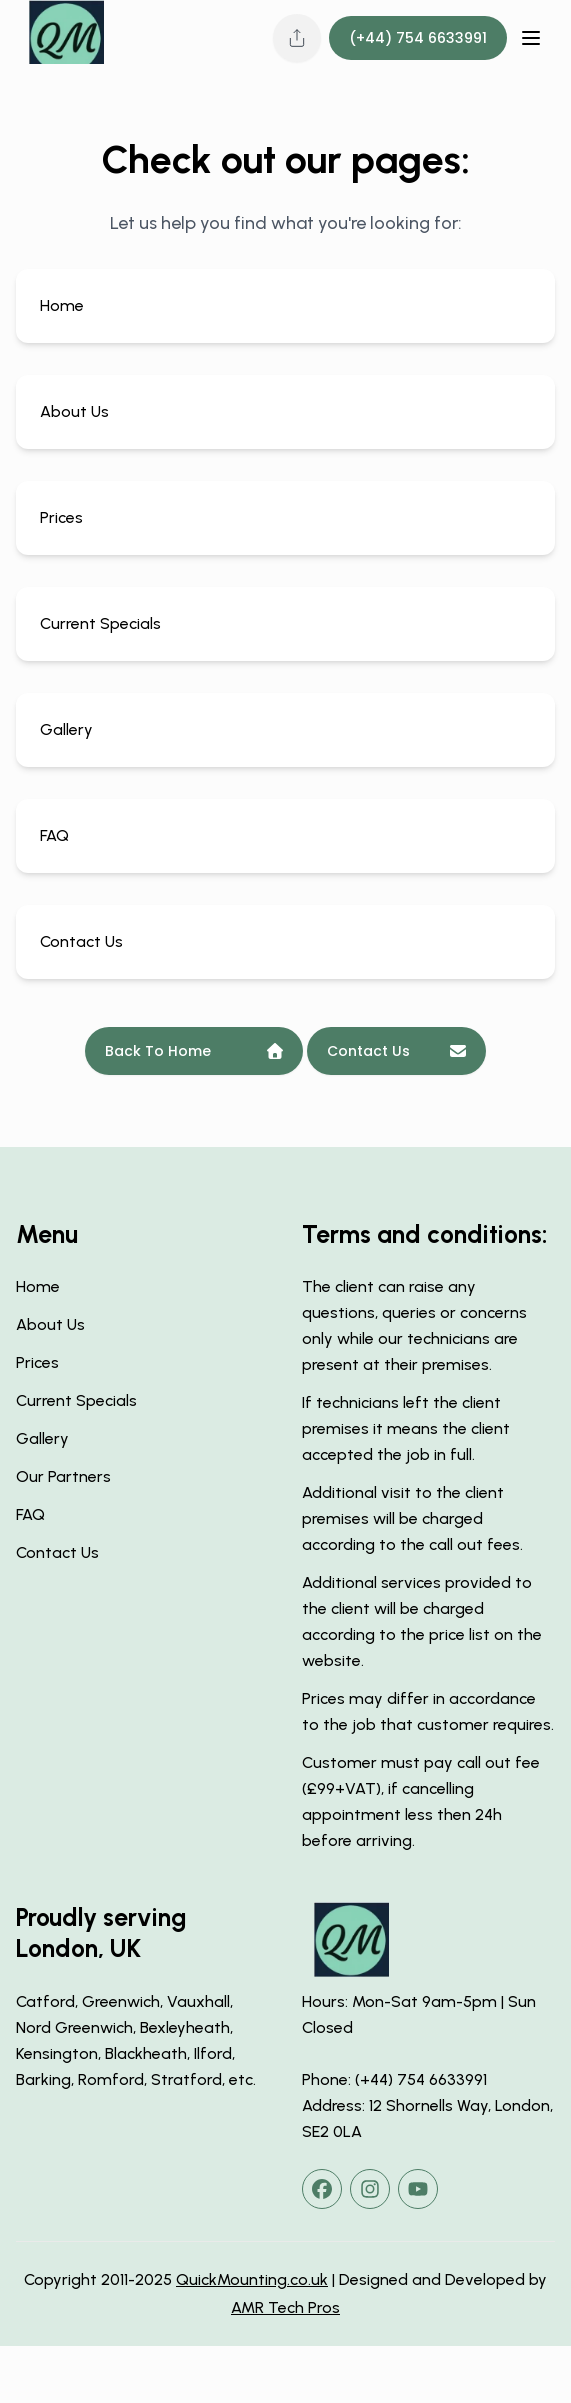  I want to click on (+44) 754 6633991, so click(418, 38).